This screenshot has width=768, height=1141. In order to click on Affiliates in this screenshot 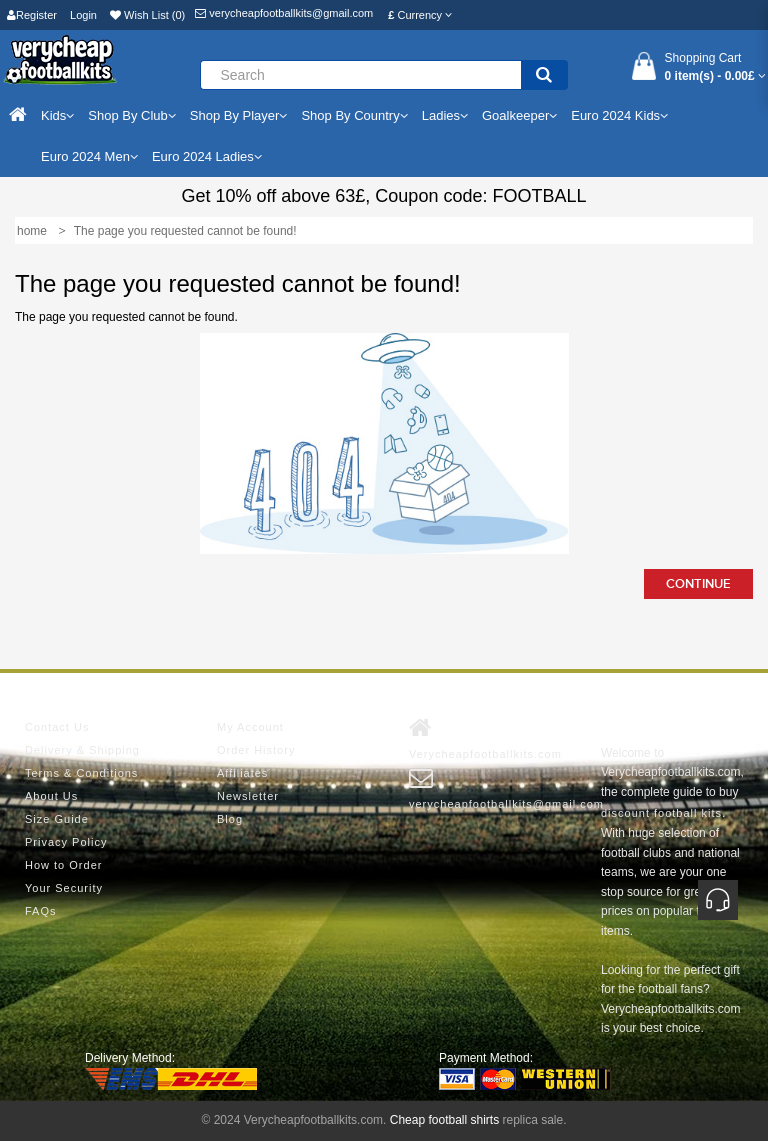, I will do `click(242, 773)`.